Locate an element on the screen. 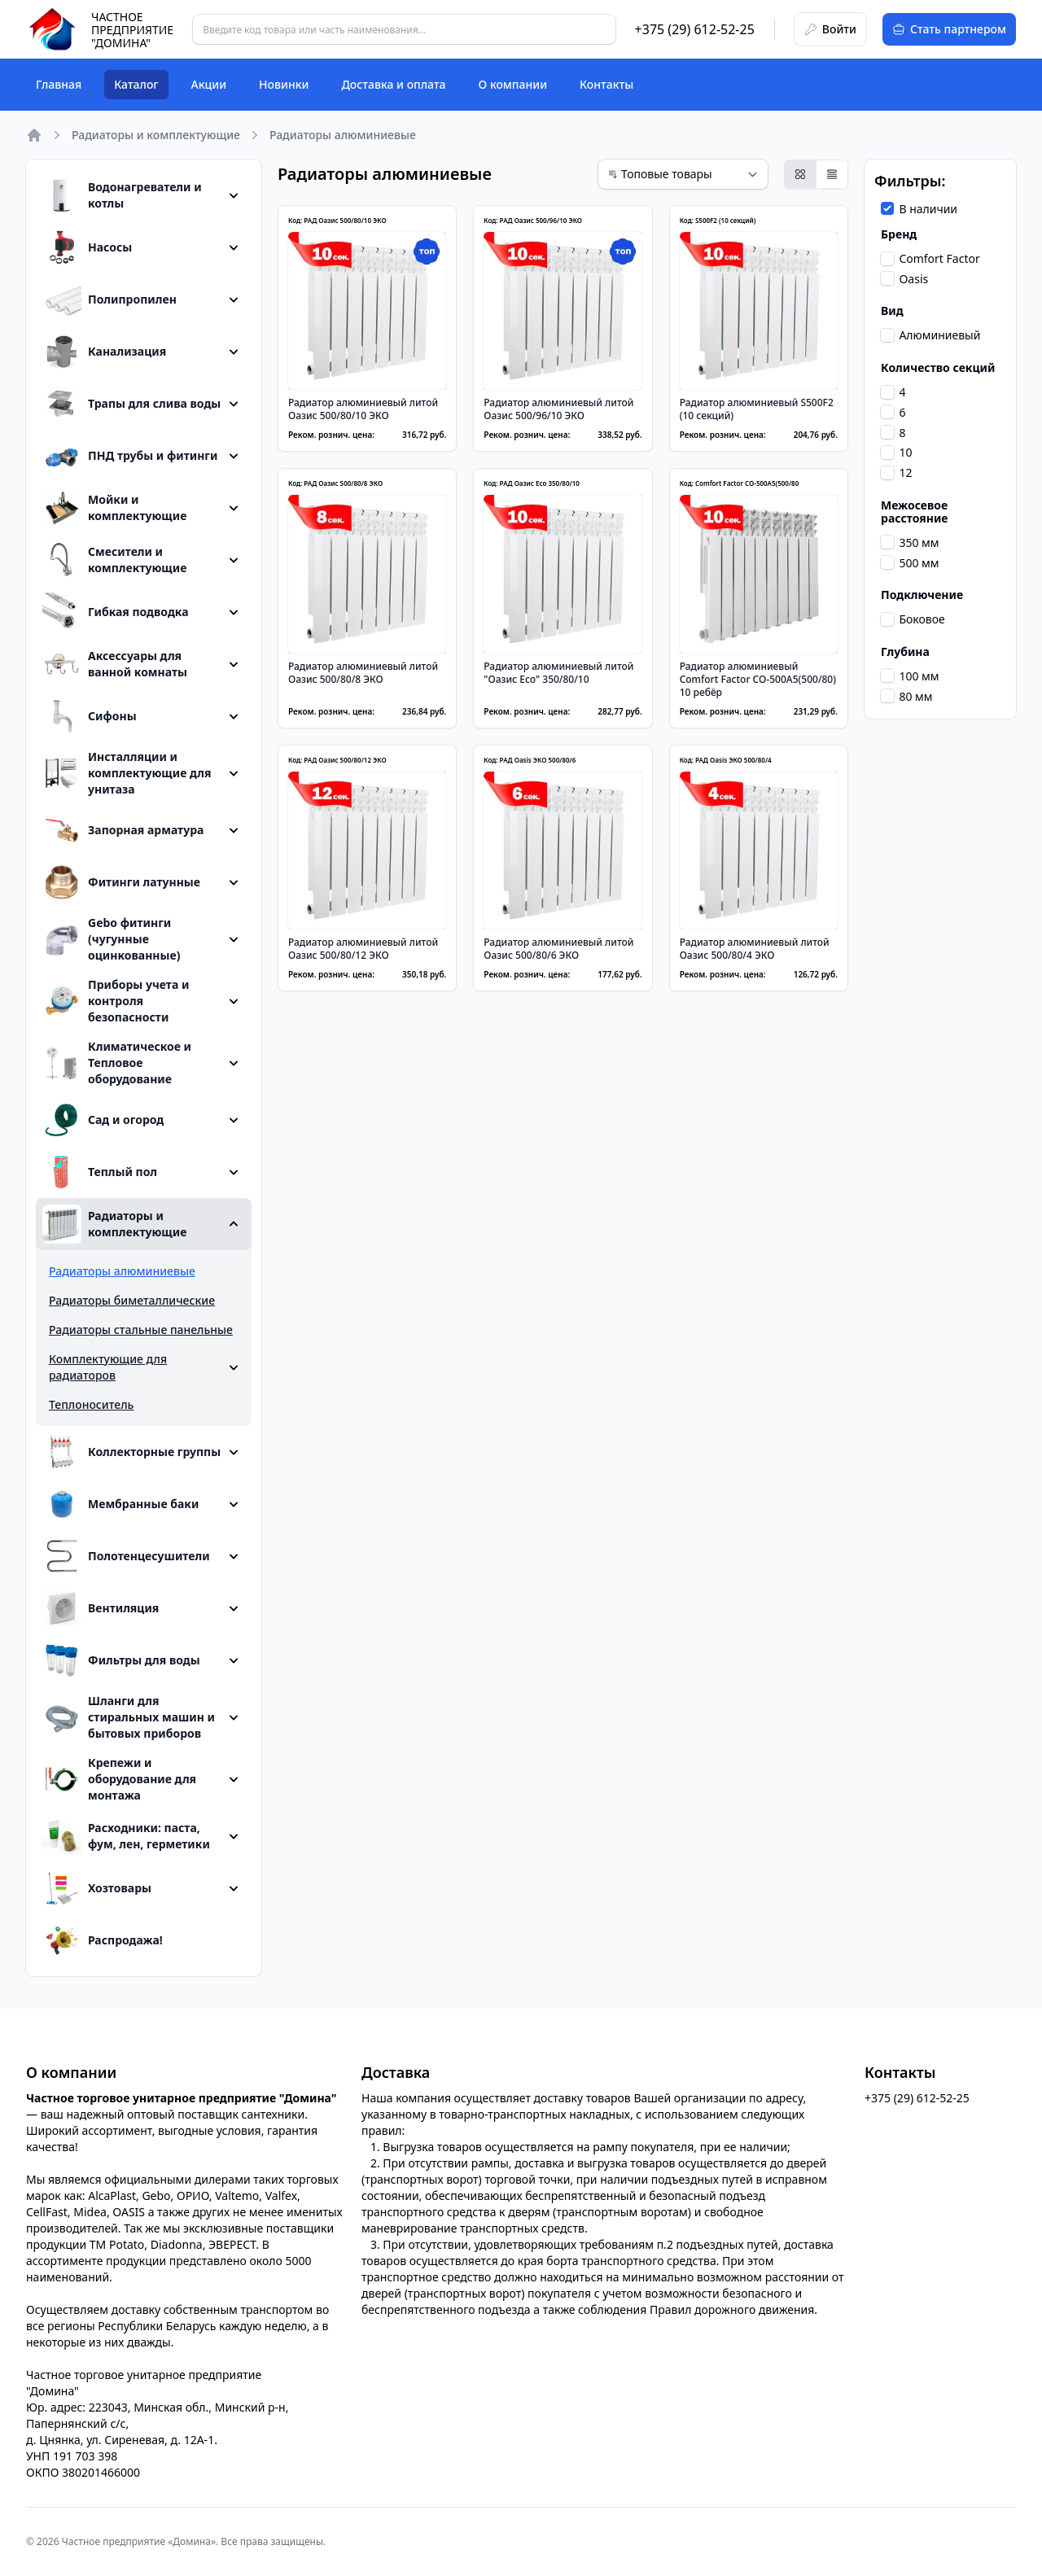 This screenshot has width=1042, height=2576. Водонагреватели и котлы is located at coordinates (122, 195).